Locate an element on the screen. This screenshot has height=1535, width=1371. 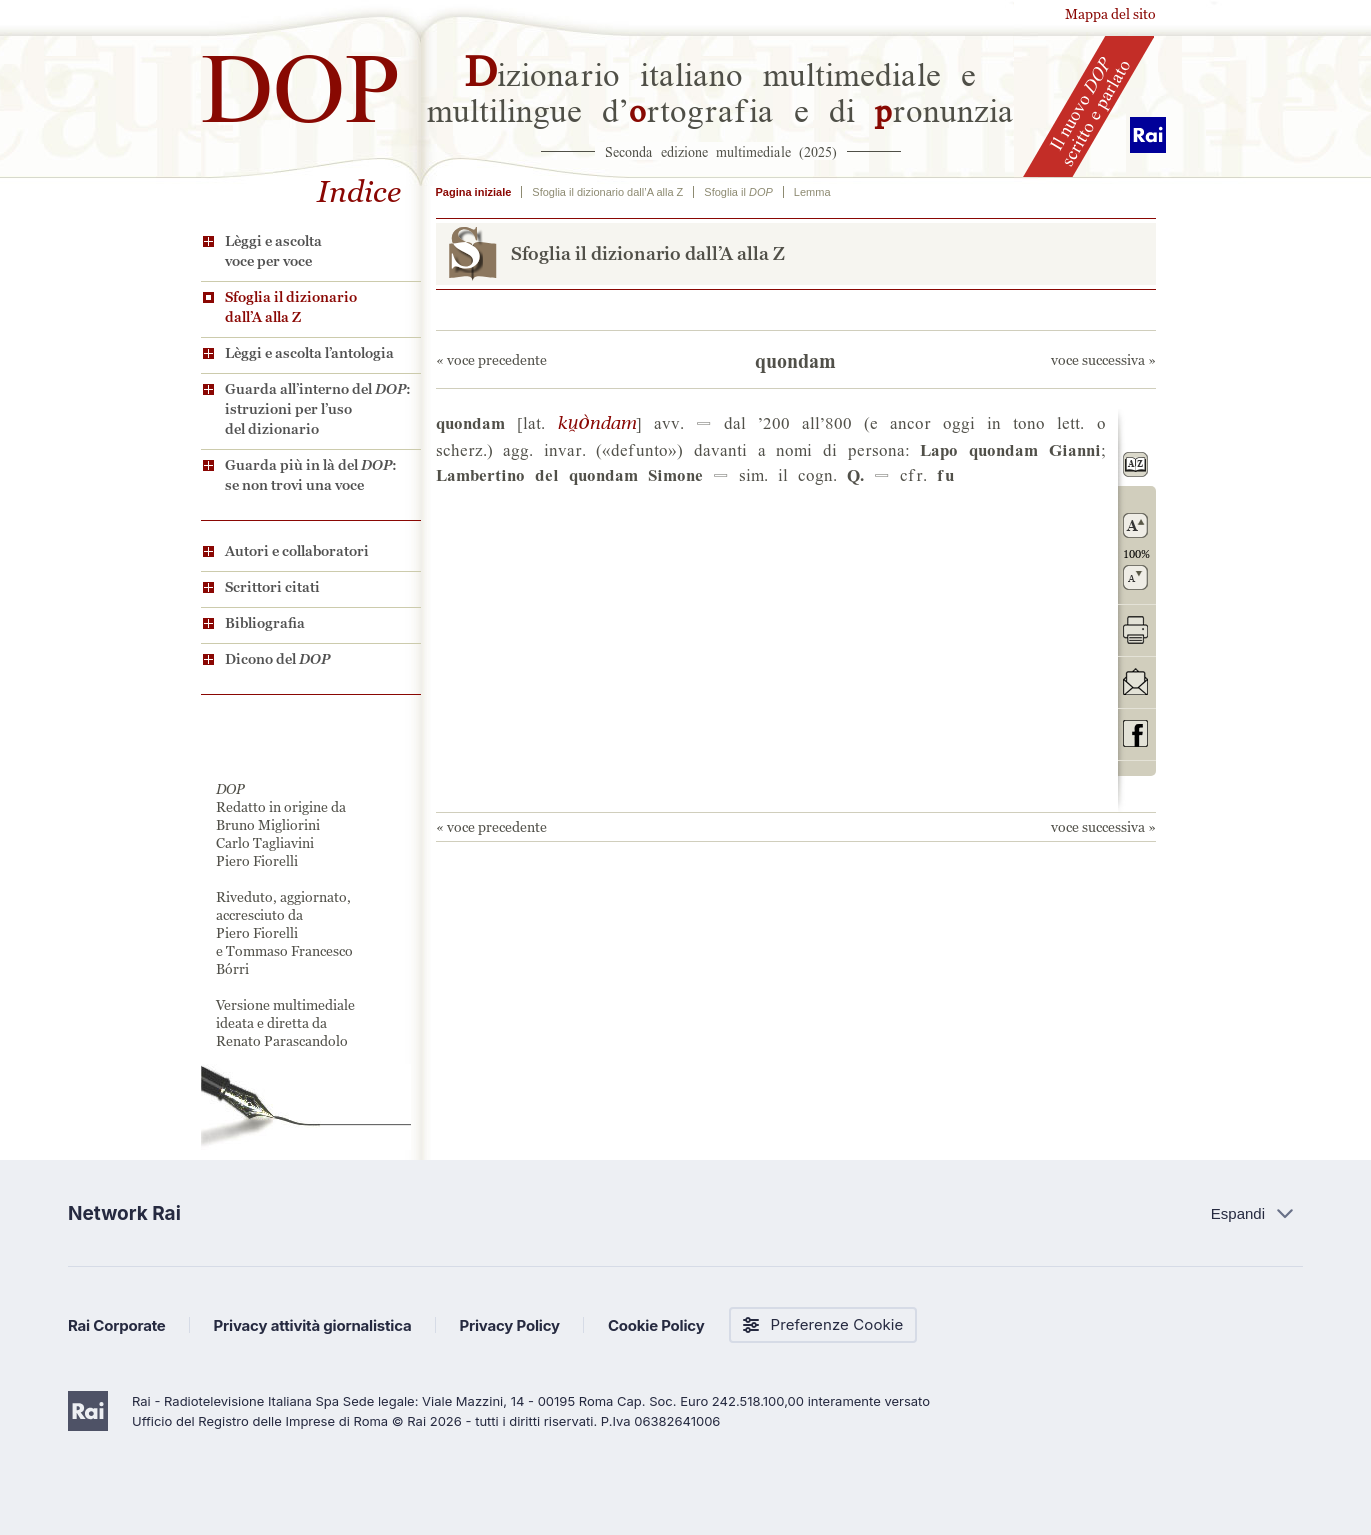
codividi su Facebook is located at coordinates (1135, 733).